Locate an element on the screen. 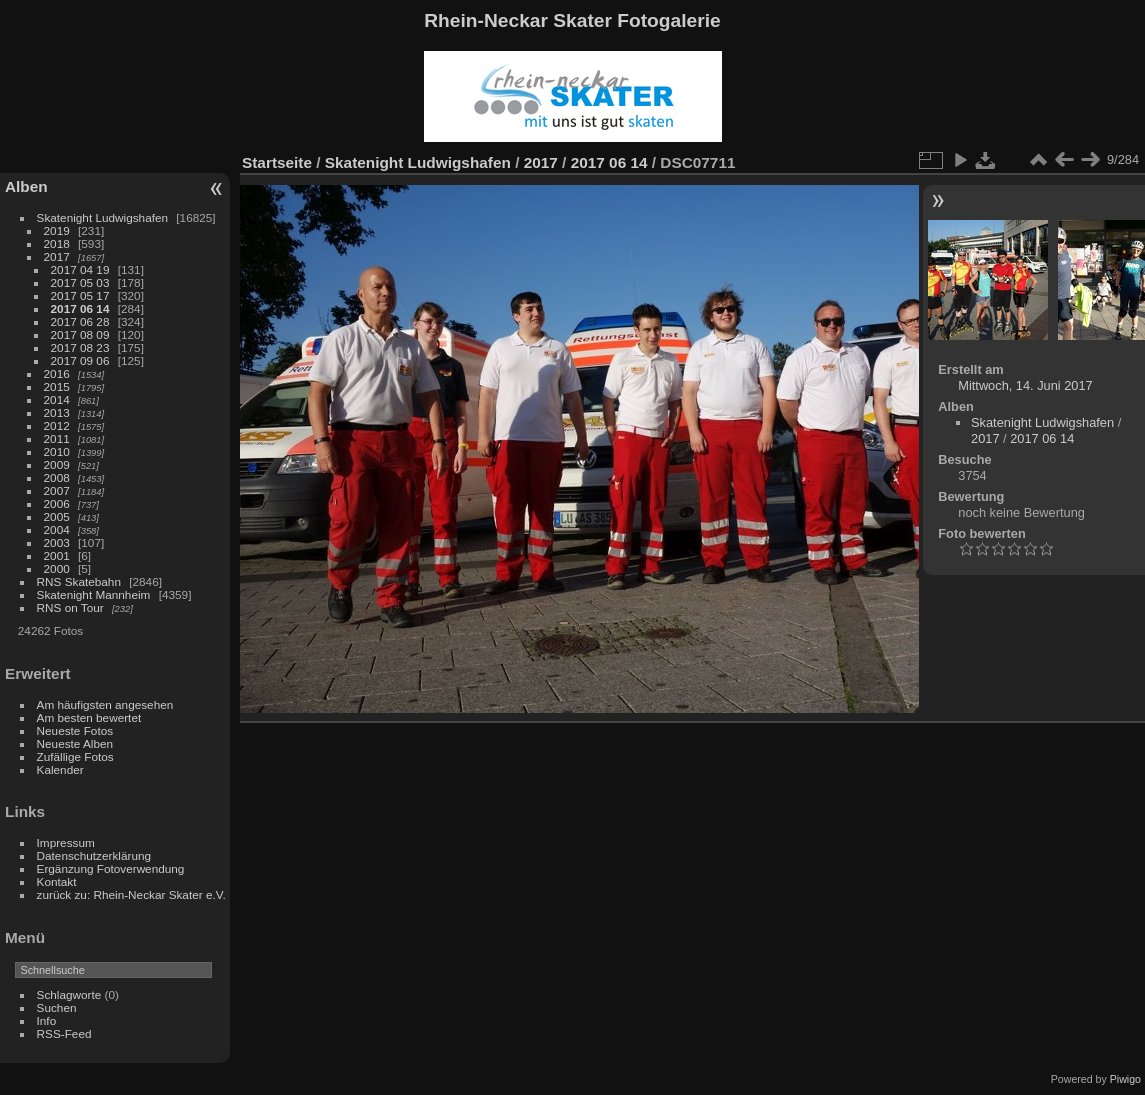  Skatenight Mannheim is located at coordinates (94, 594).